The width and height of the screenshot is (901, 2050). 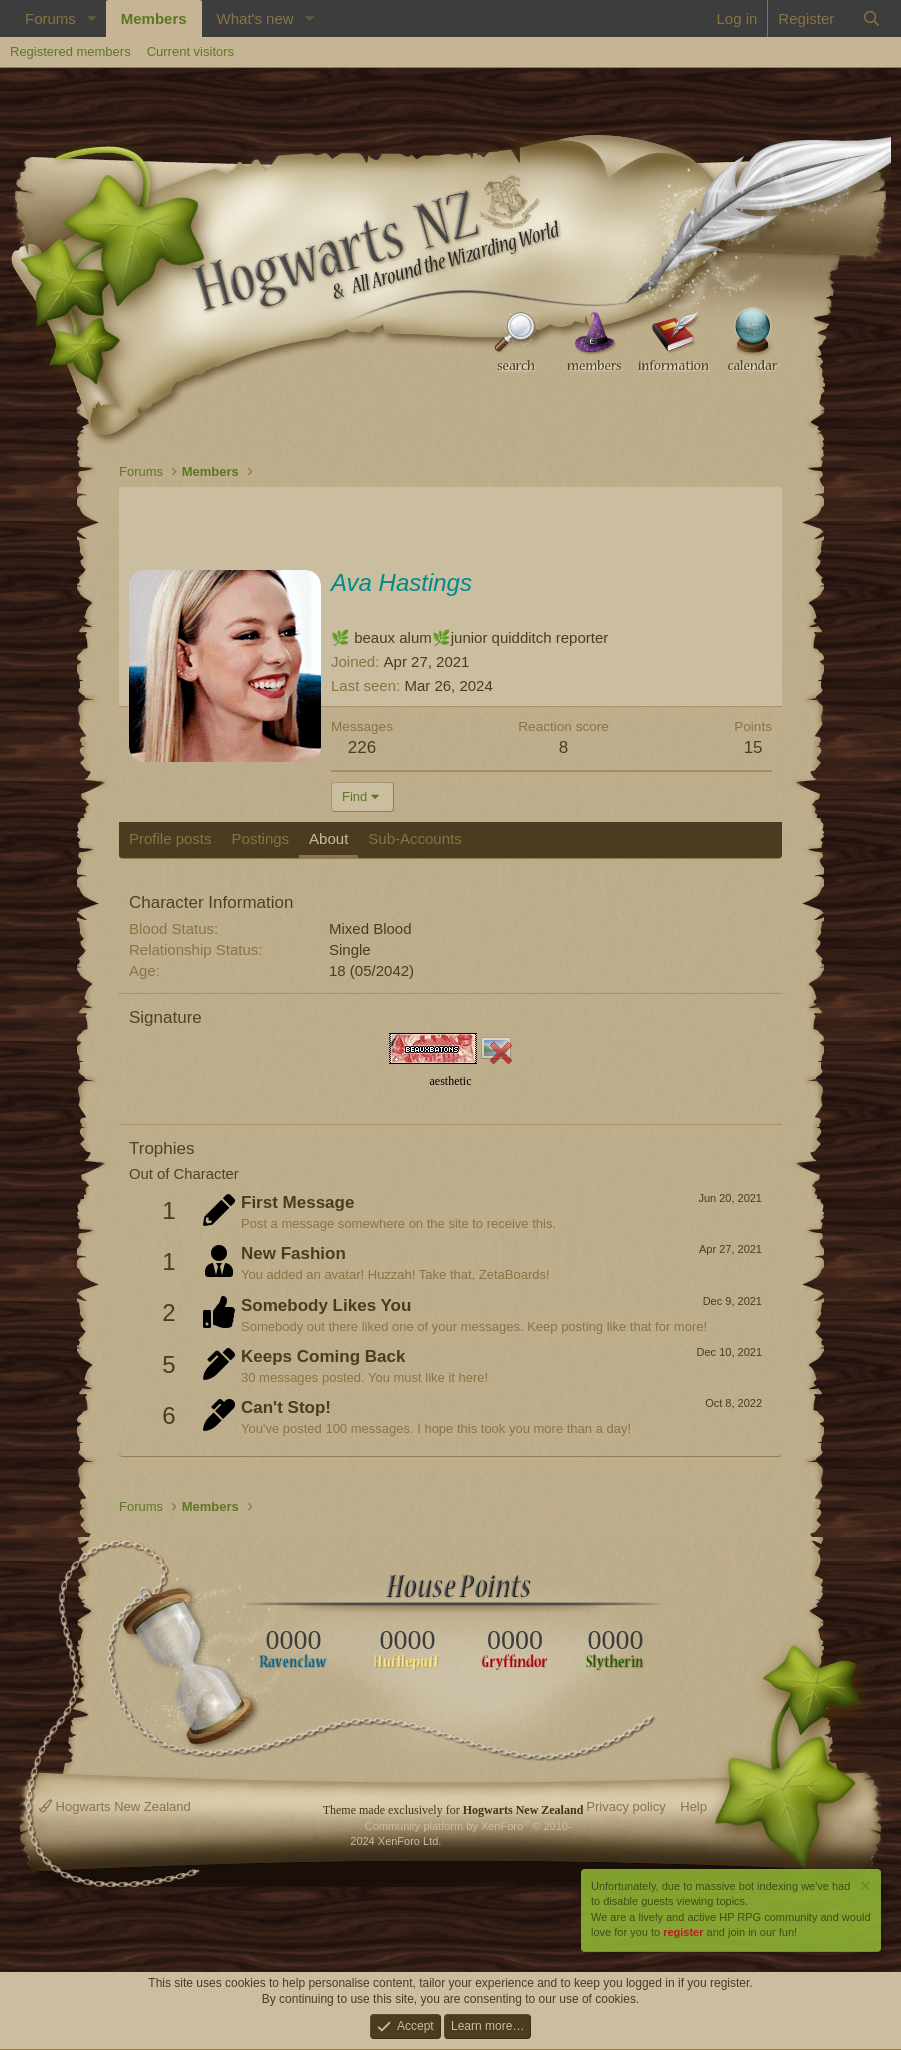 What do you see at coordinates (255, 18) in the screenshot?
I see `What's new` at bounding box center [255, 18].